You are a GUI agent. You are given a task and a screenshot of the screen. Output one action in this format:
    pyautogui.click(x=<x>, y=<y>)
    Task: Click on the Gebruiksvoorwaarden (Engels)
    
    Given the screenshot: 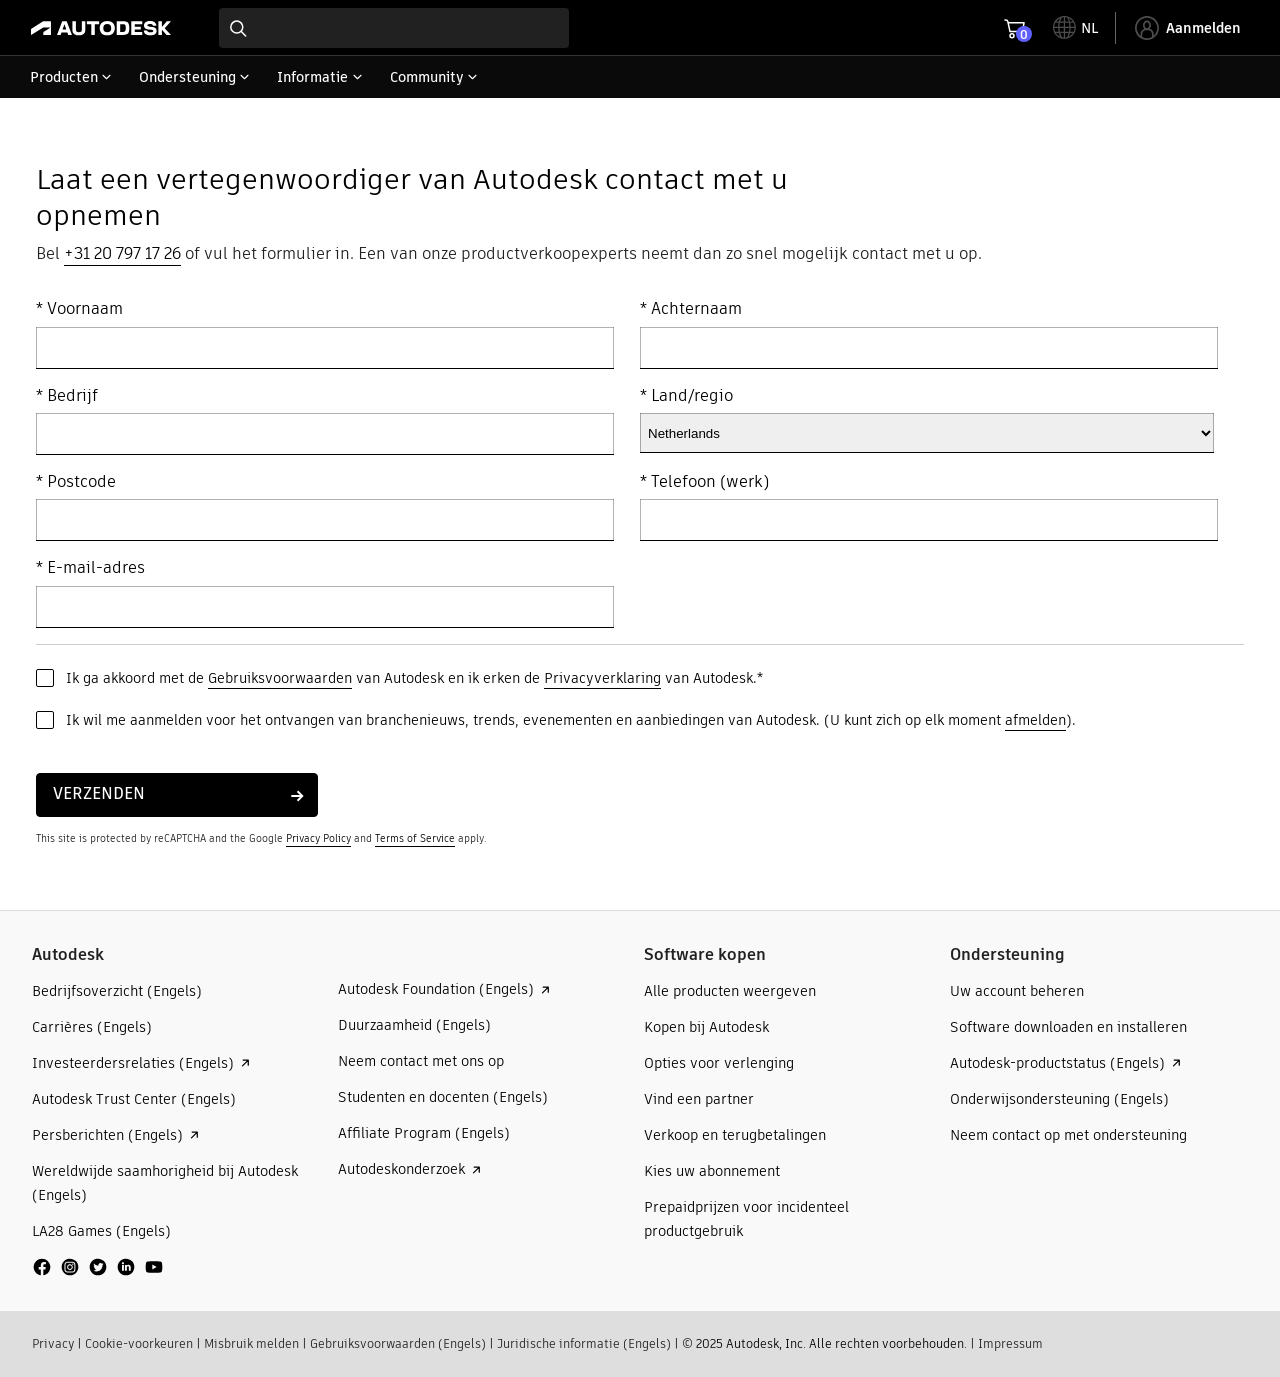 What is the action you would take?
    pyautogui.click(x=398, y=1343)
    